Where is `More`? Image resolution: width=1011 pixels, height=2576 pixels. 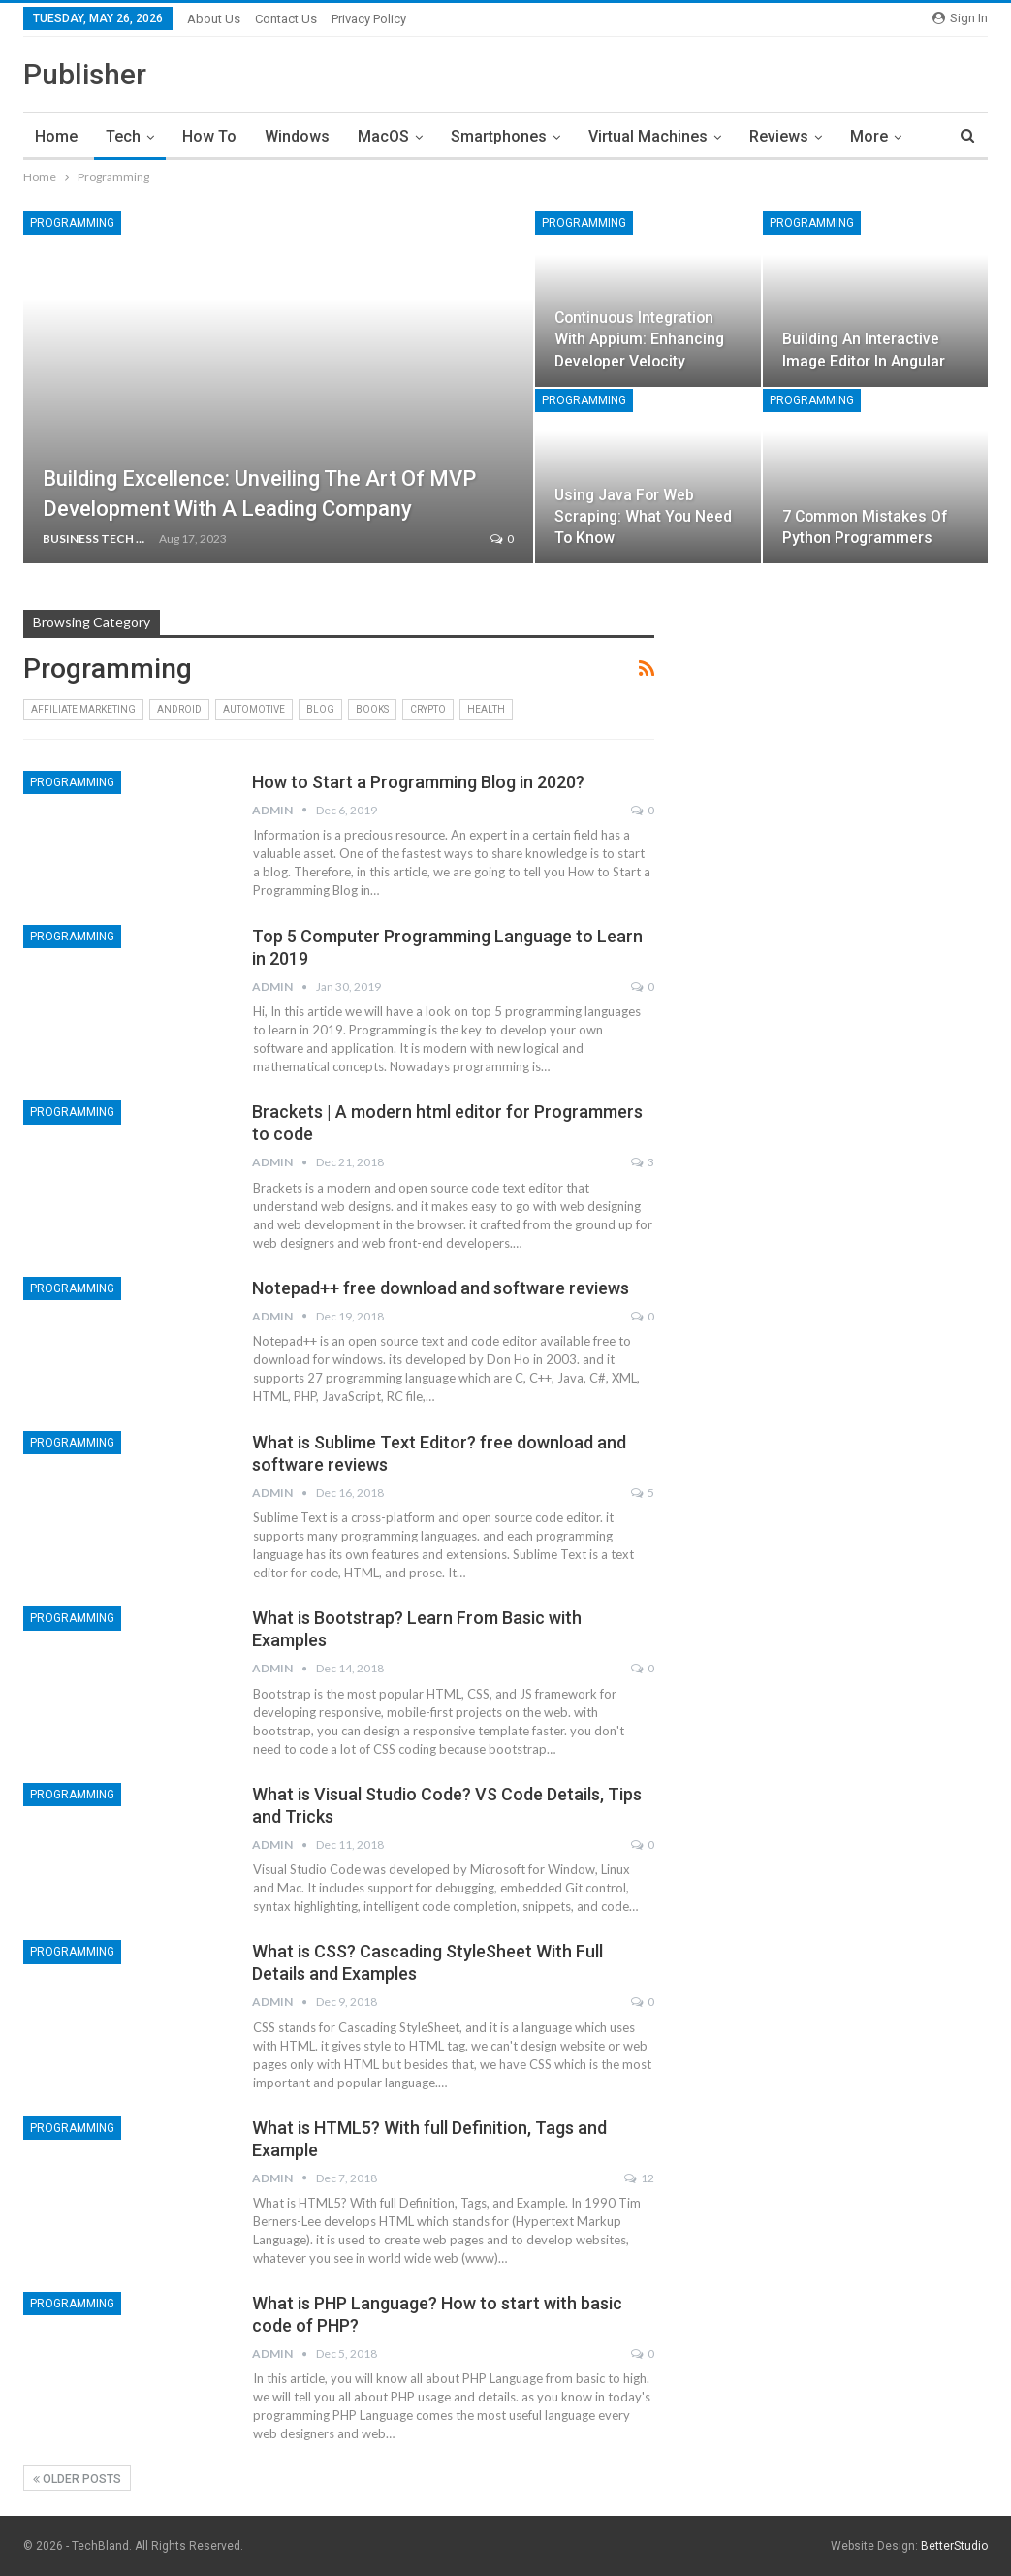
More is located at coordinates (869, 136).